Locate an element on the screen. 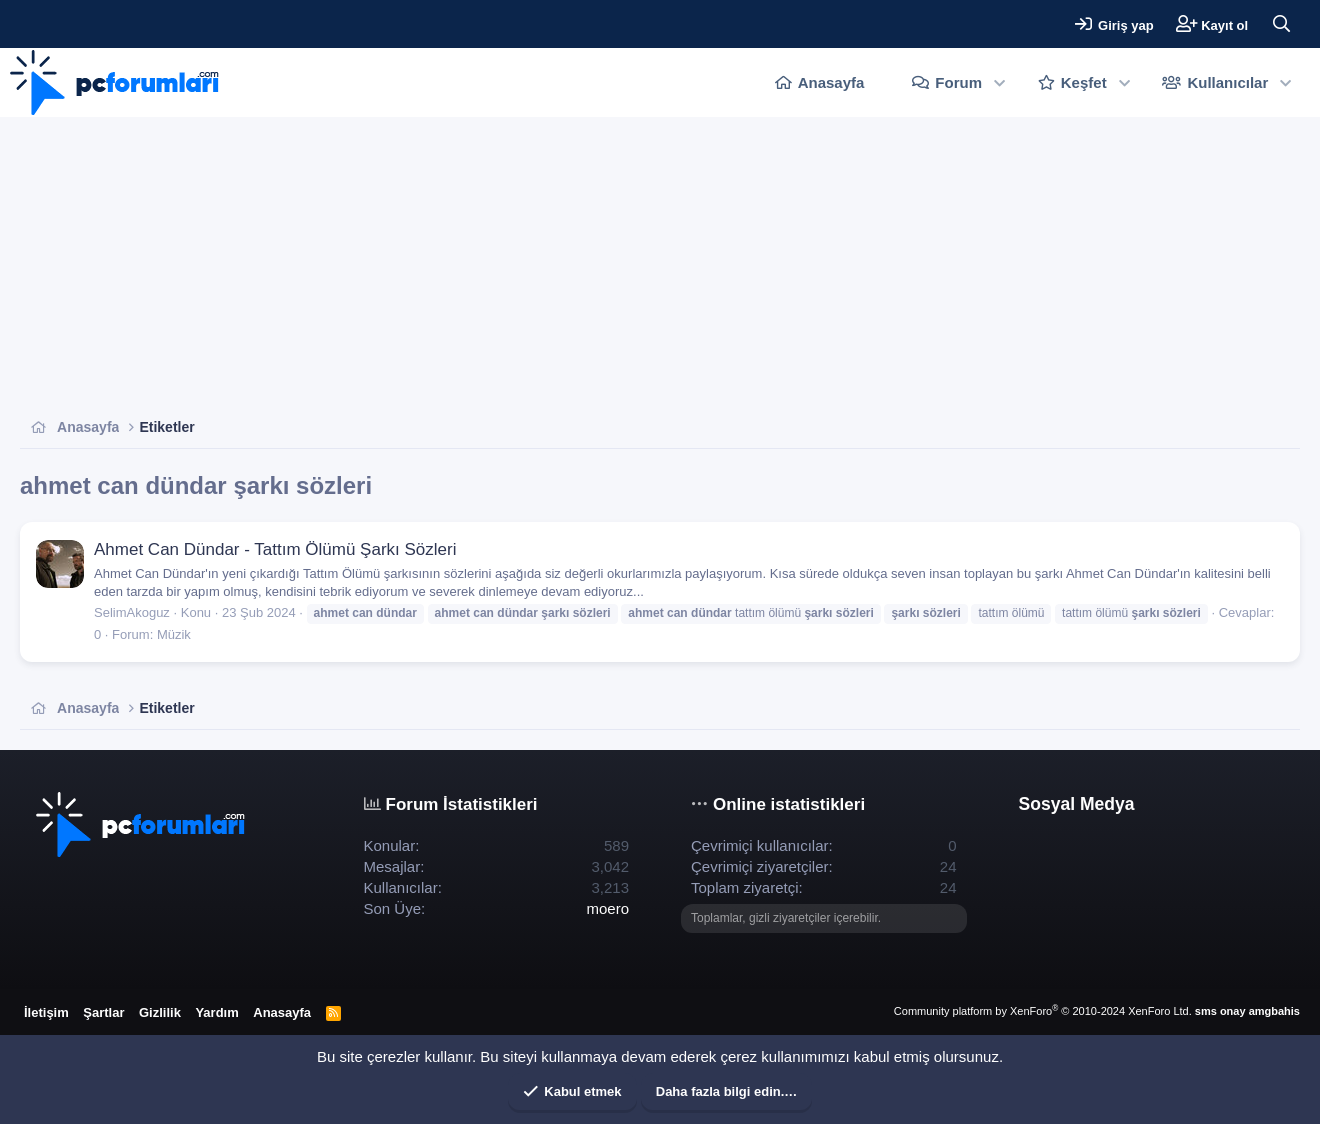 This screenshot has height=1124, width=1320. Ahmet Can Dündar - Tattım Ölümü Şarkı Sözleri is located at coordinates (275, 549).